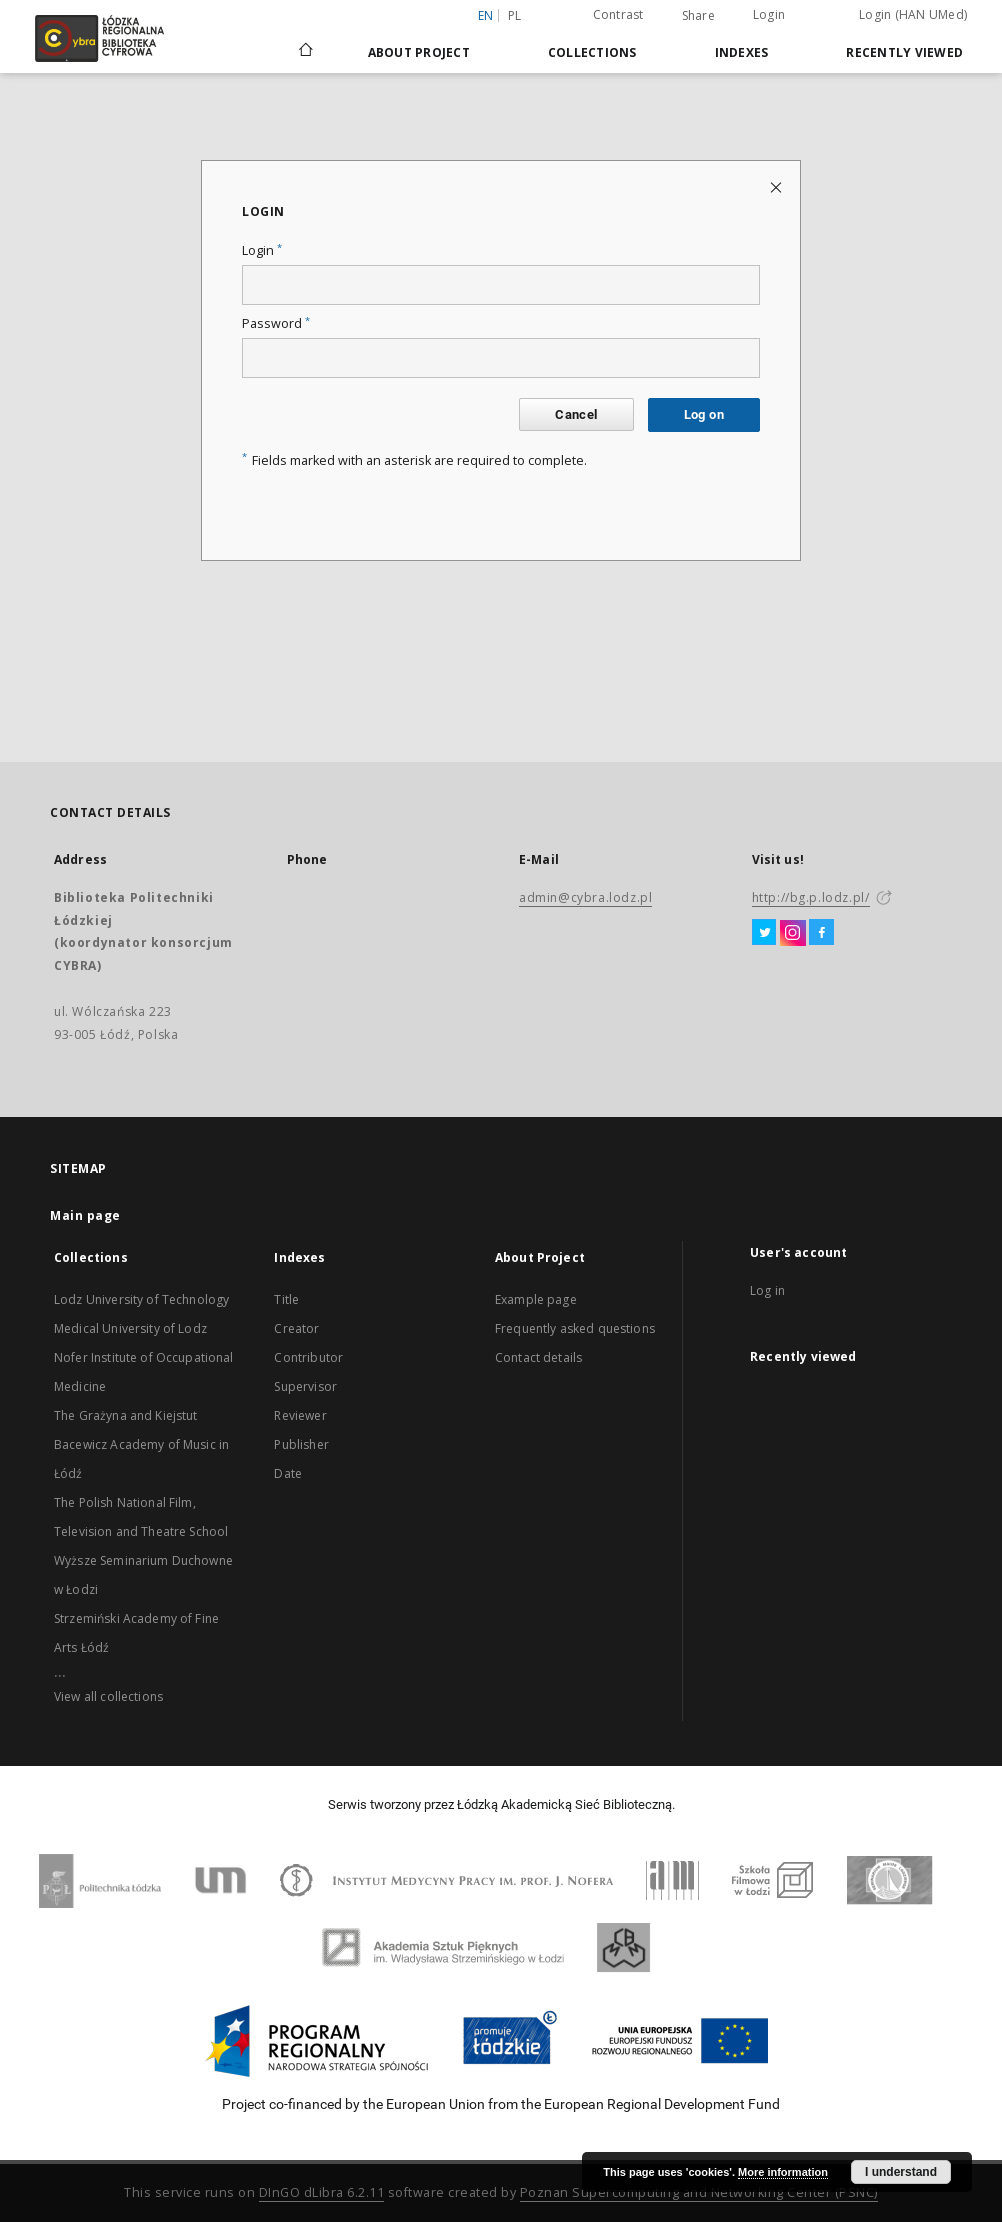 This screenshot has height=2222, width=1002. I want to click on About Project, so click(419, 52).